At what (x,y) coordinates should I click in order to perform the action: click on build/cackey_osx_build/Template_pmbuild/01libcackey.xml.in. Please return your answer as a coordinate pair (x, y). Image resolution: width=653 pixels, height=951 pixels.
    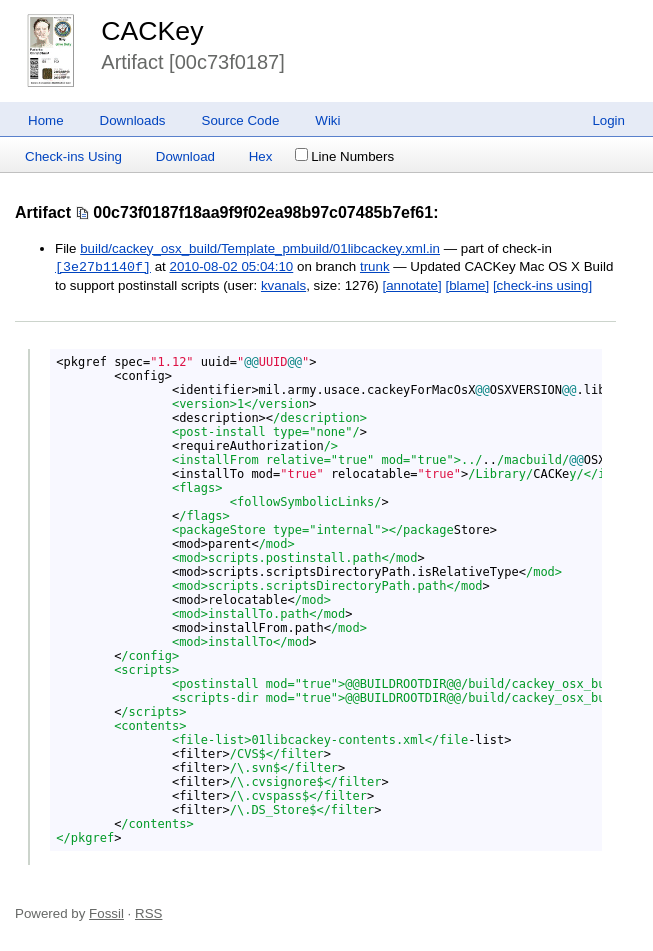
    Looking at the image, I should click on (260, 248).